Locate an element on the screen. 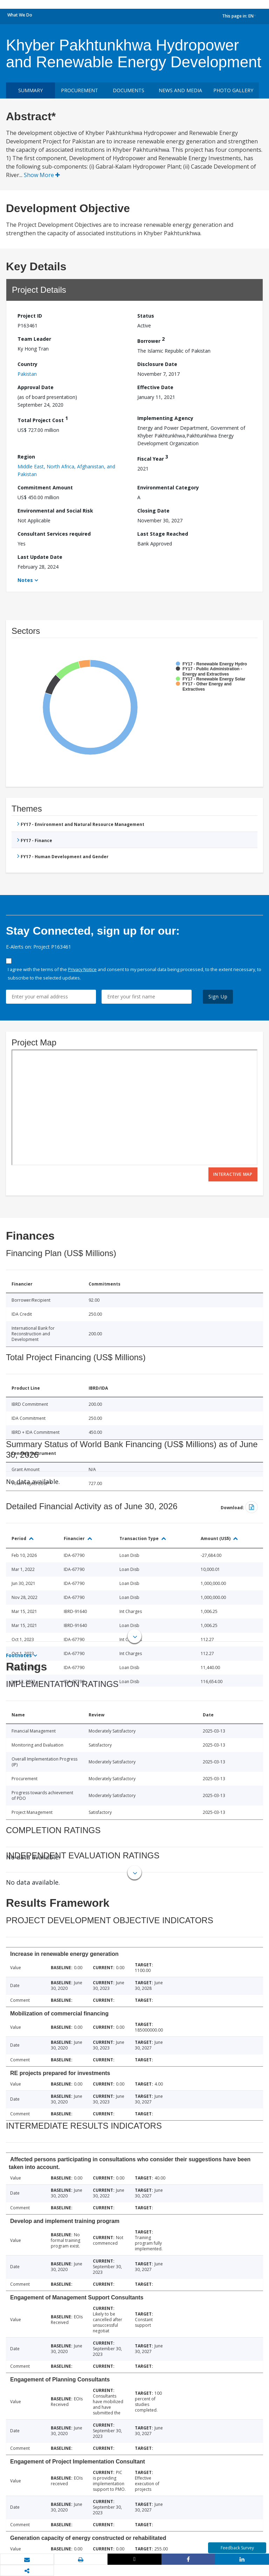 Image resolution: width=269 pixels, height=2576 pixels. Pakistan is located at coordinates (27, 374).